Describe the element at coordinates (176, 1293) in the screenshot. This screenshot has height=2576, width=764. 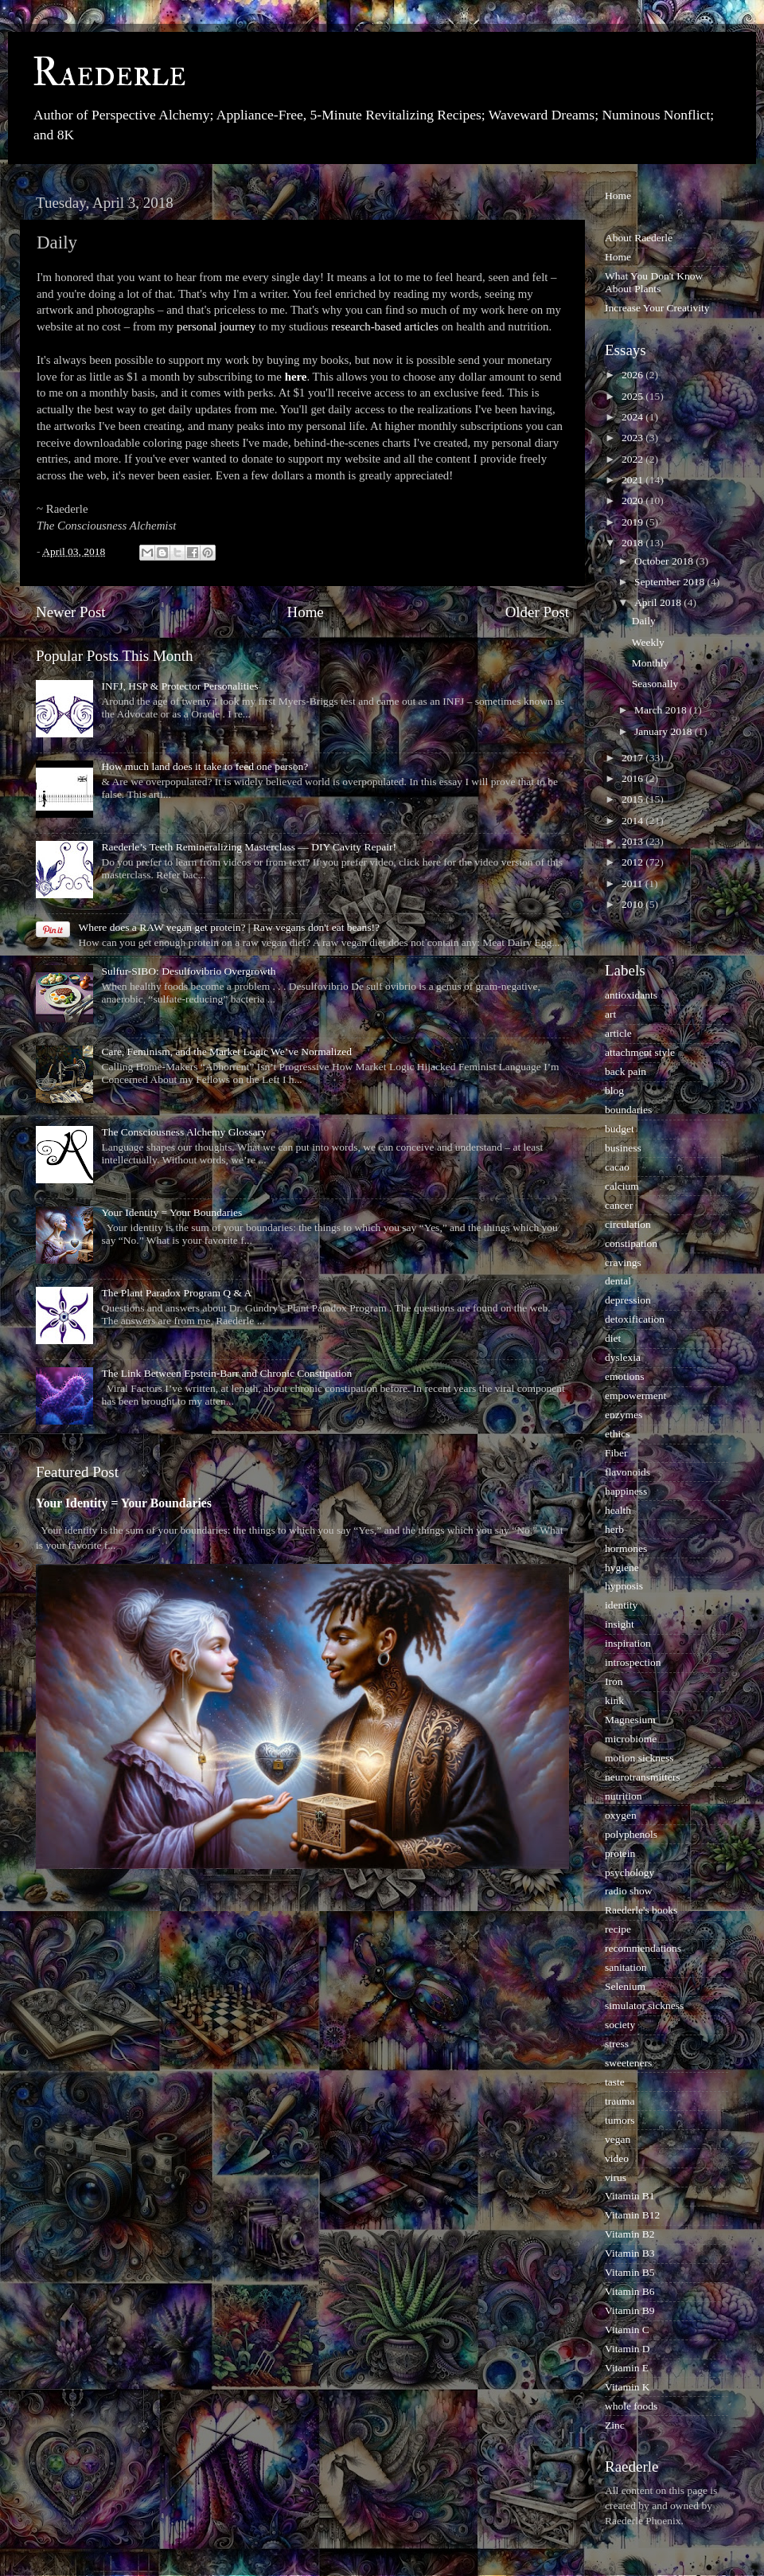
I see `The Plant Paradox Program Q & A` at that location.